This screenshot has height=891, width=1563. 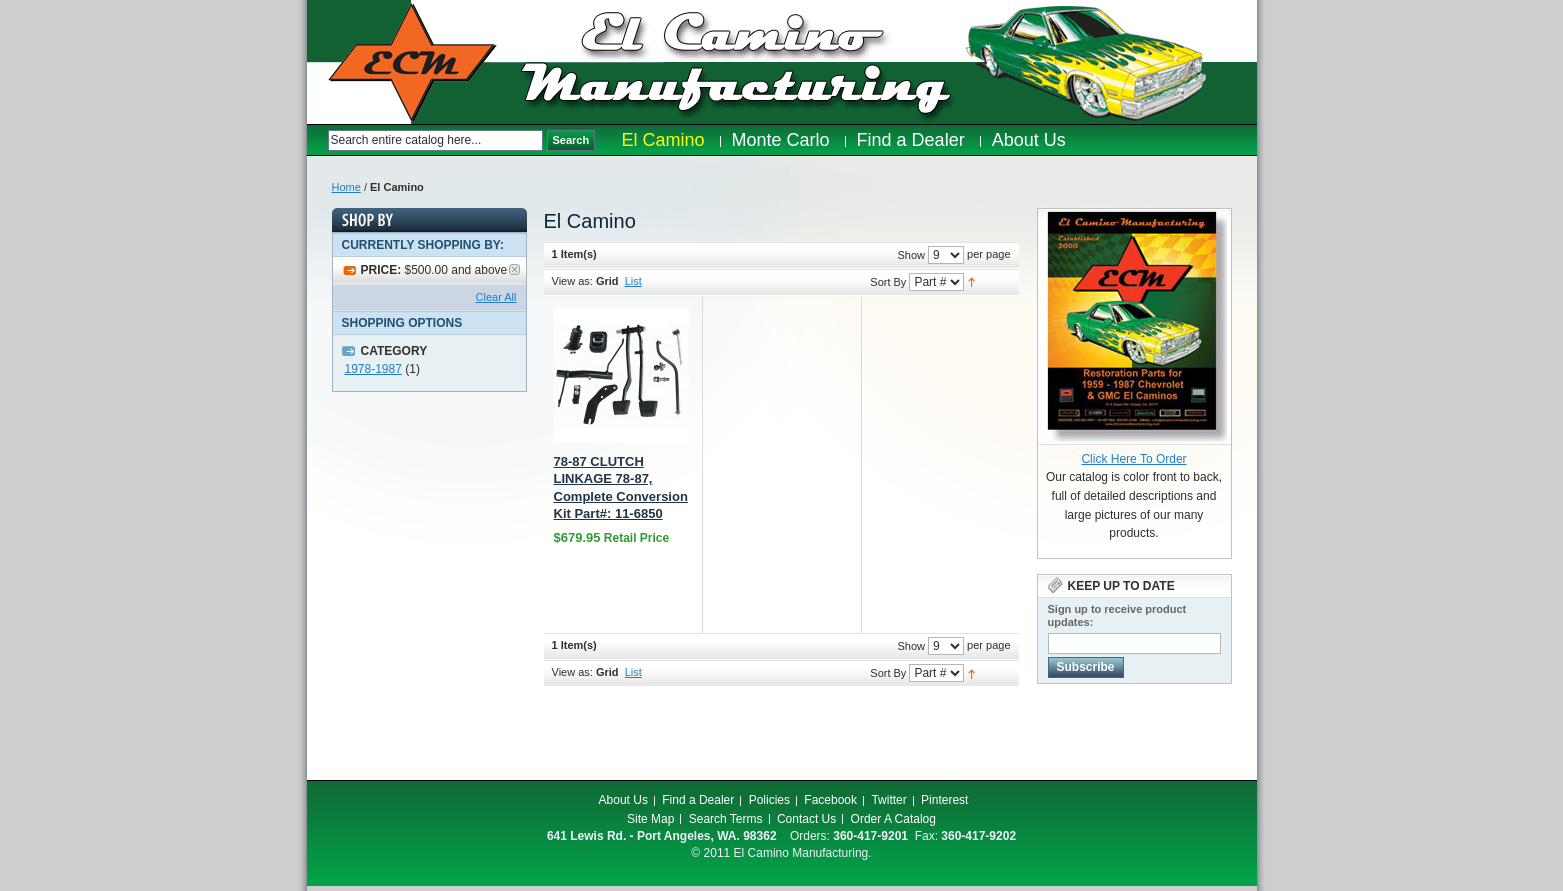 What do you see at coordinates (496, 297) in the screenshot?
I see `Clear All` at bounding box center [496, 297].